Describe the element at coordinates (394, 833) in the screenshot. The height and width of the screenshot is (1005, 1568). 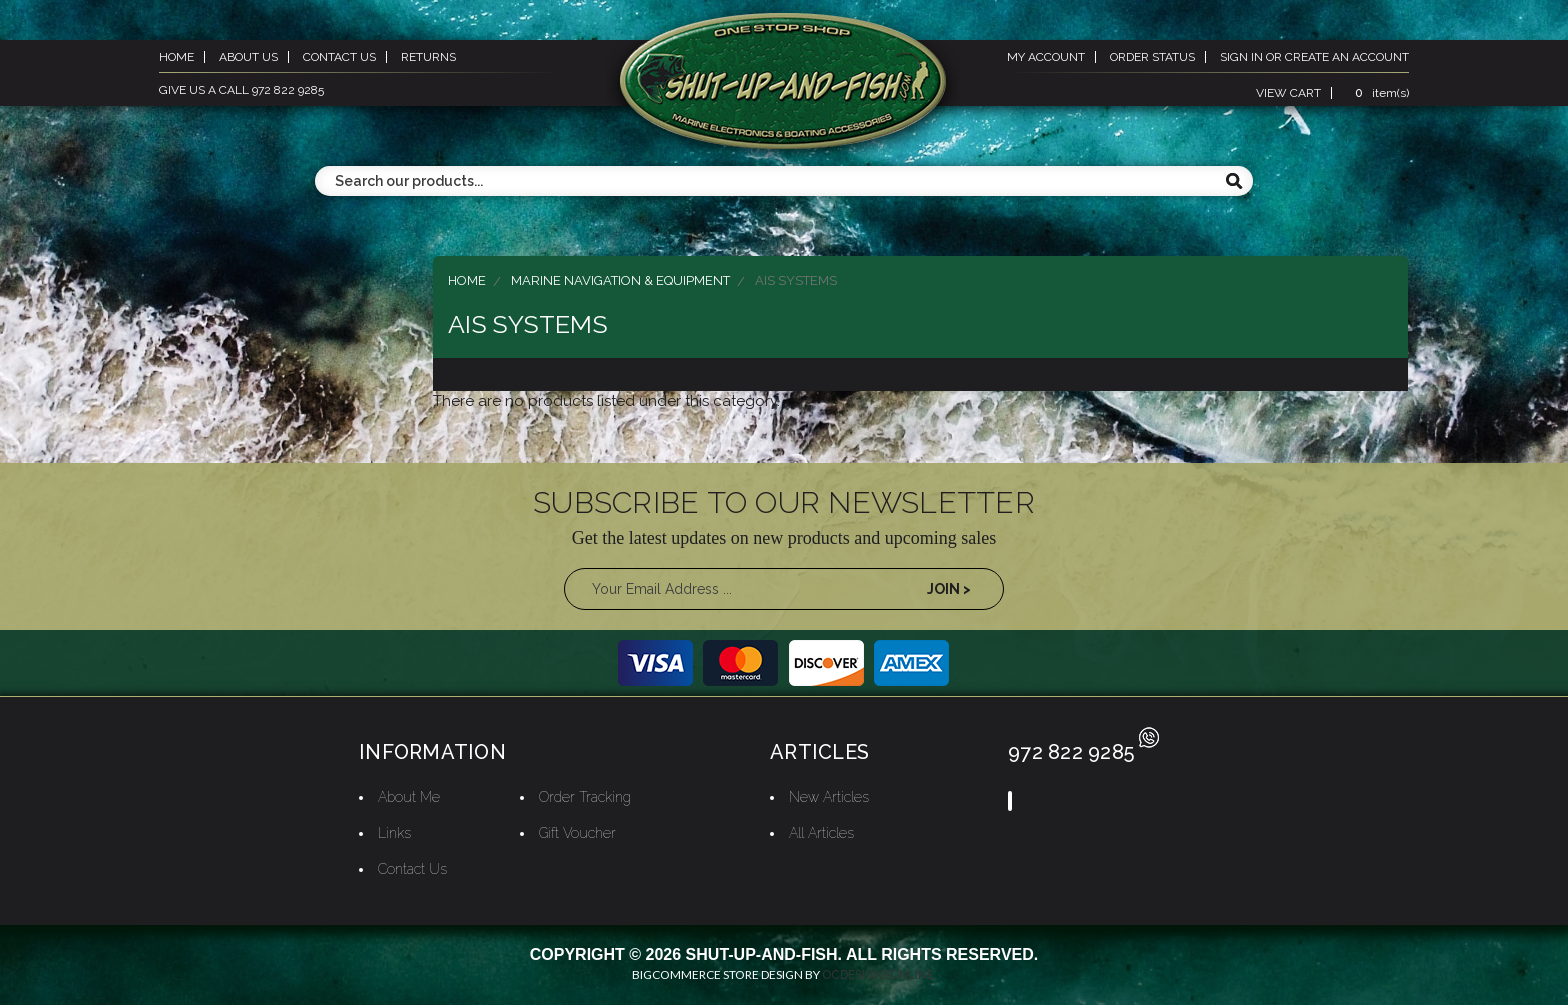
I see `Links` at that location.